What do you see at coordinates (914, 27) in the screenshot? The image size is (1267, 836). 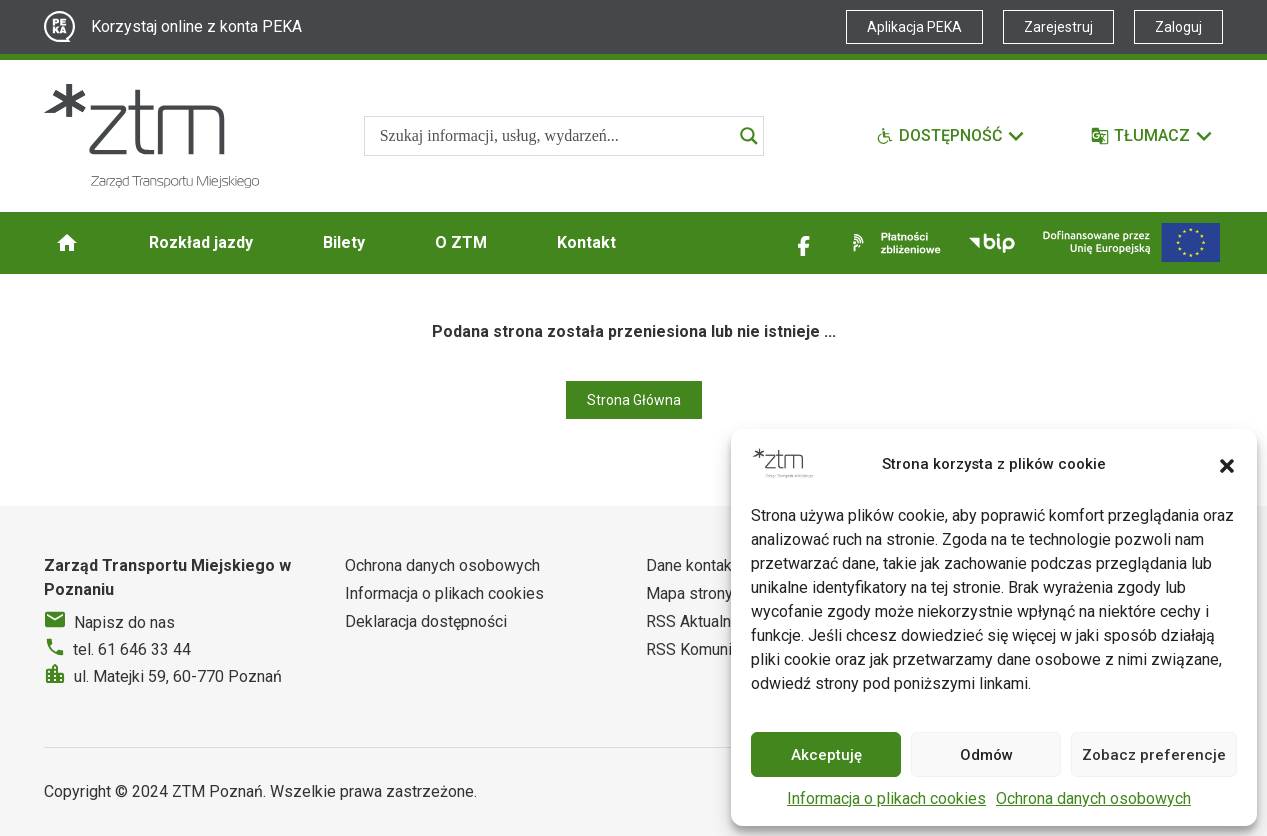 I see `Aplikacja PEKA [Link zewnętrzny - Aplikacja PEKA]` at bounding box center [914, 27].